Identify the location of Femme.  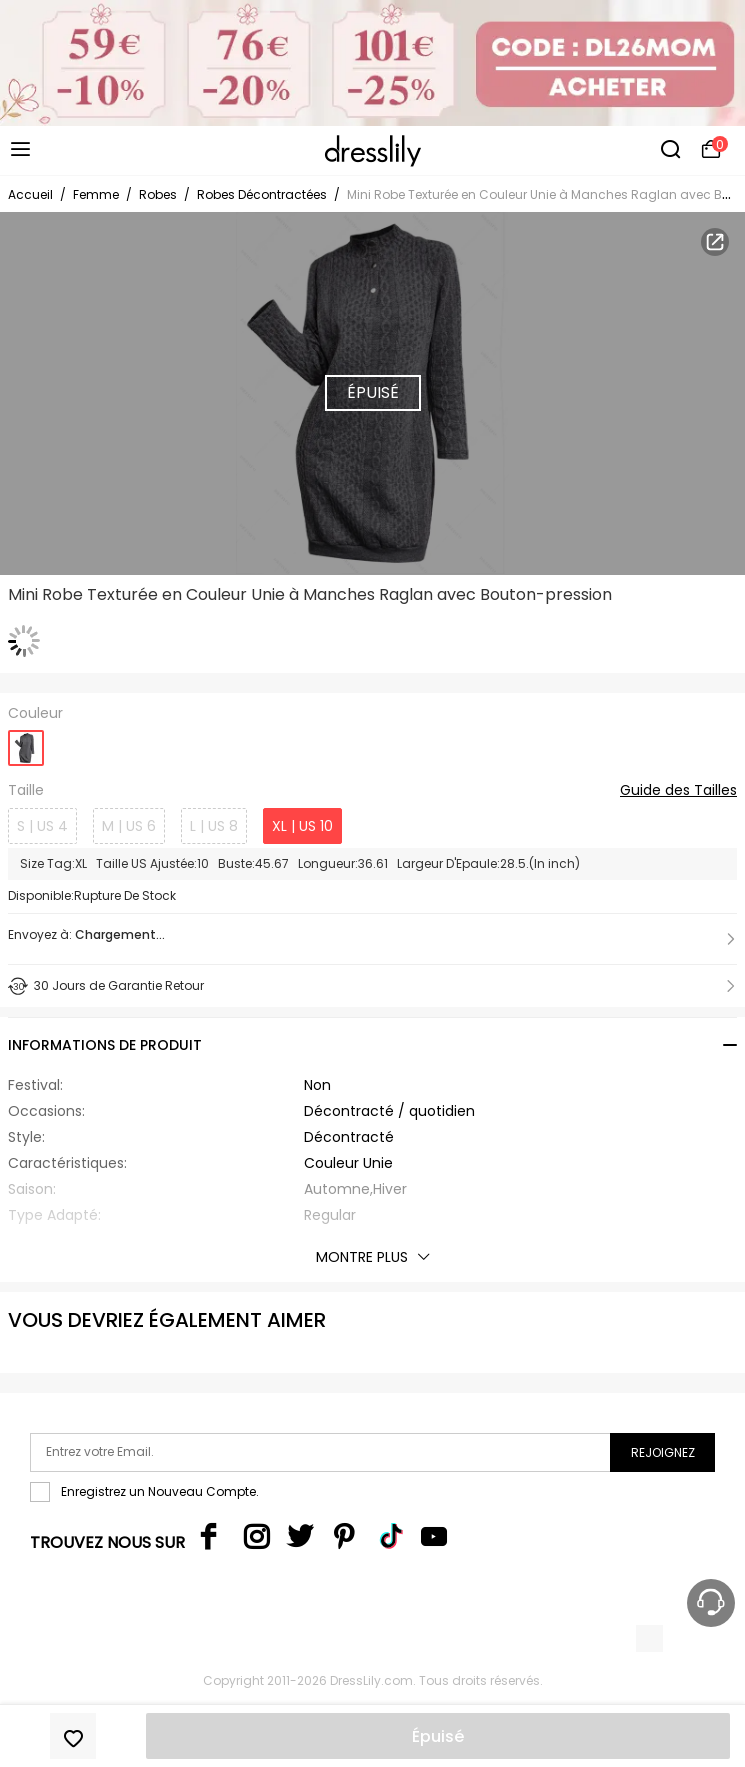
(96, 194).